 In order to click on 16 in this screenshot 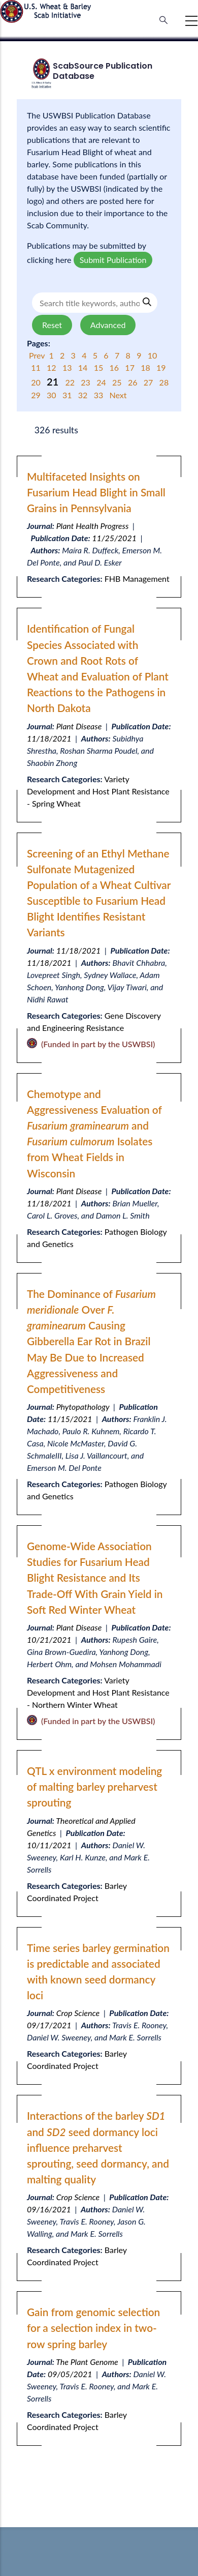, I will do `click(115, 367)`.